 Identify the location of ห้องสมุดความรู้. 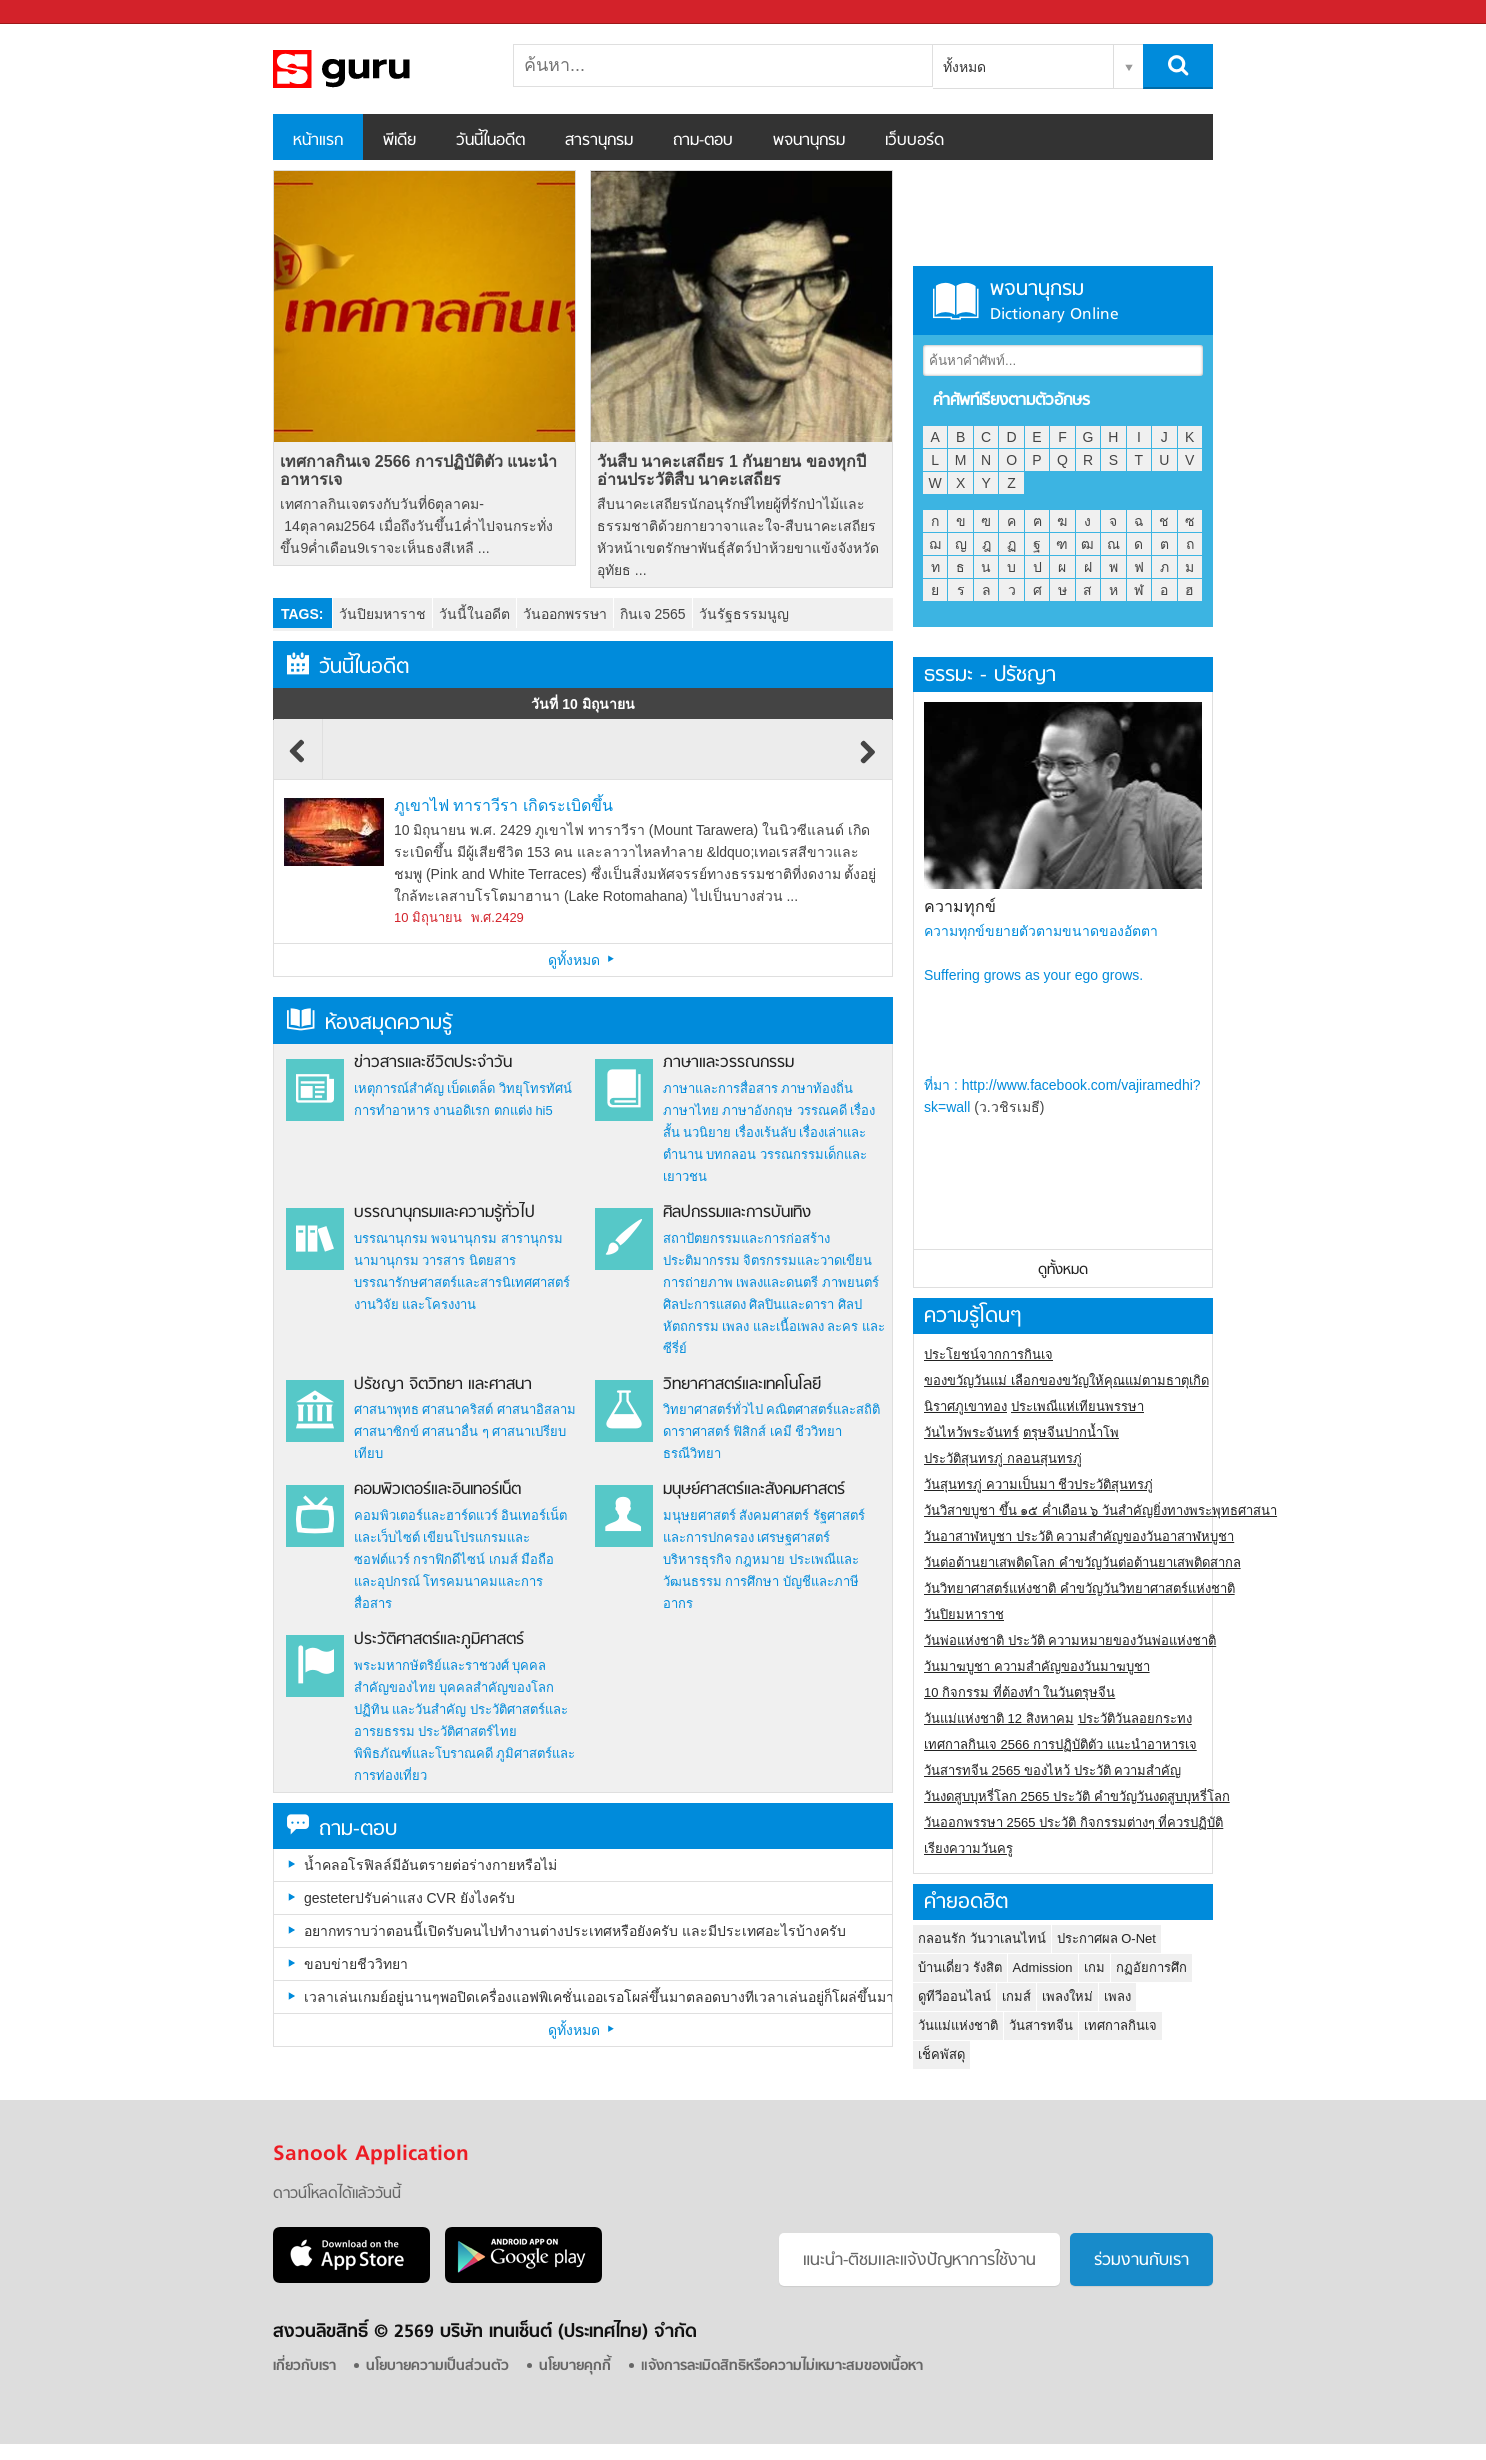
(369, 1023).